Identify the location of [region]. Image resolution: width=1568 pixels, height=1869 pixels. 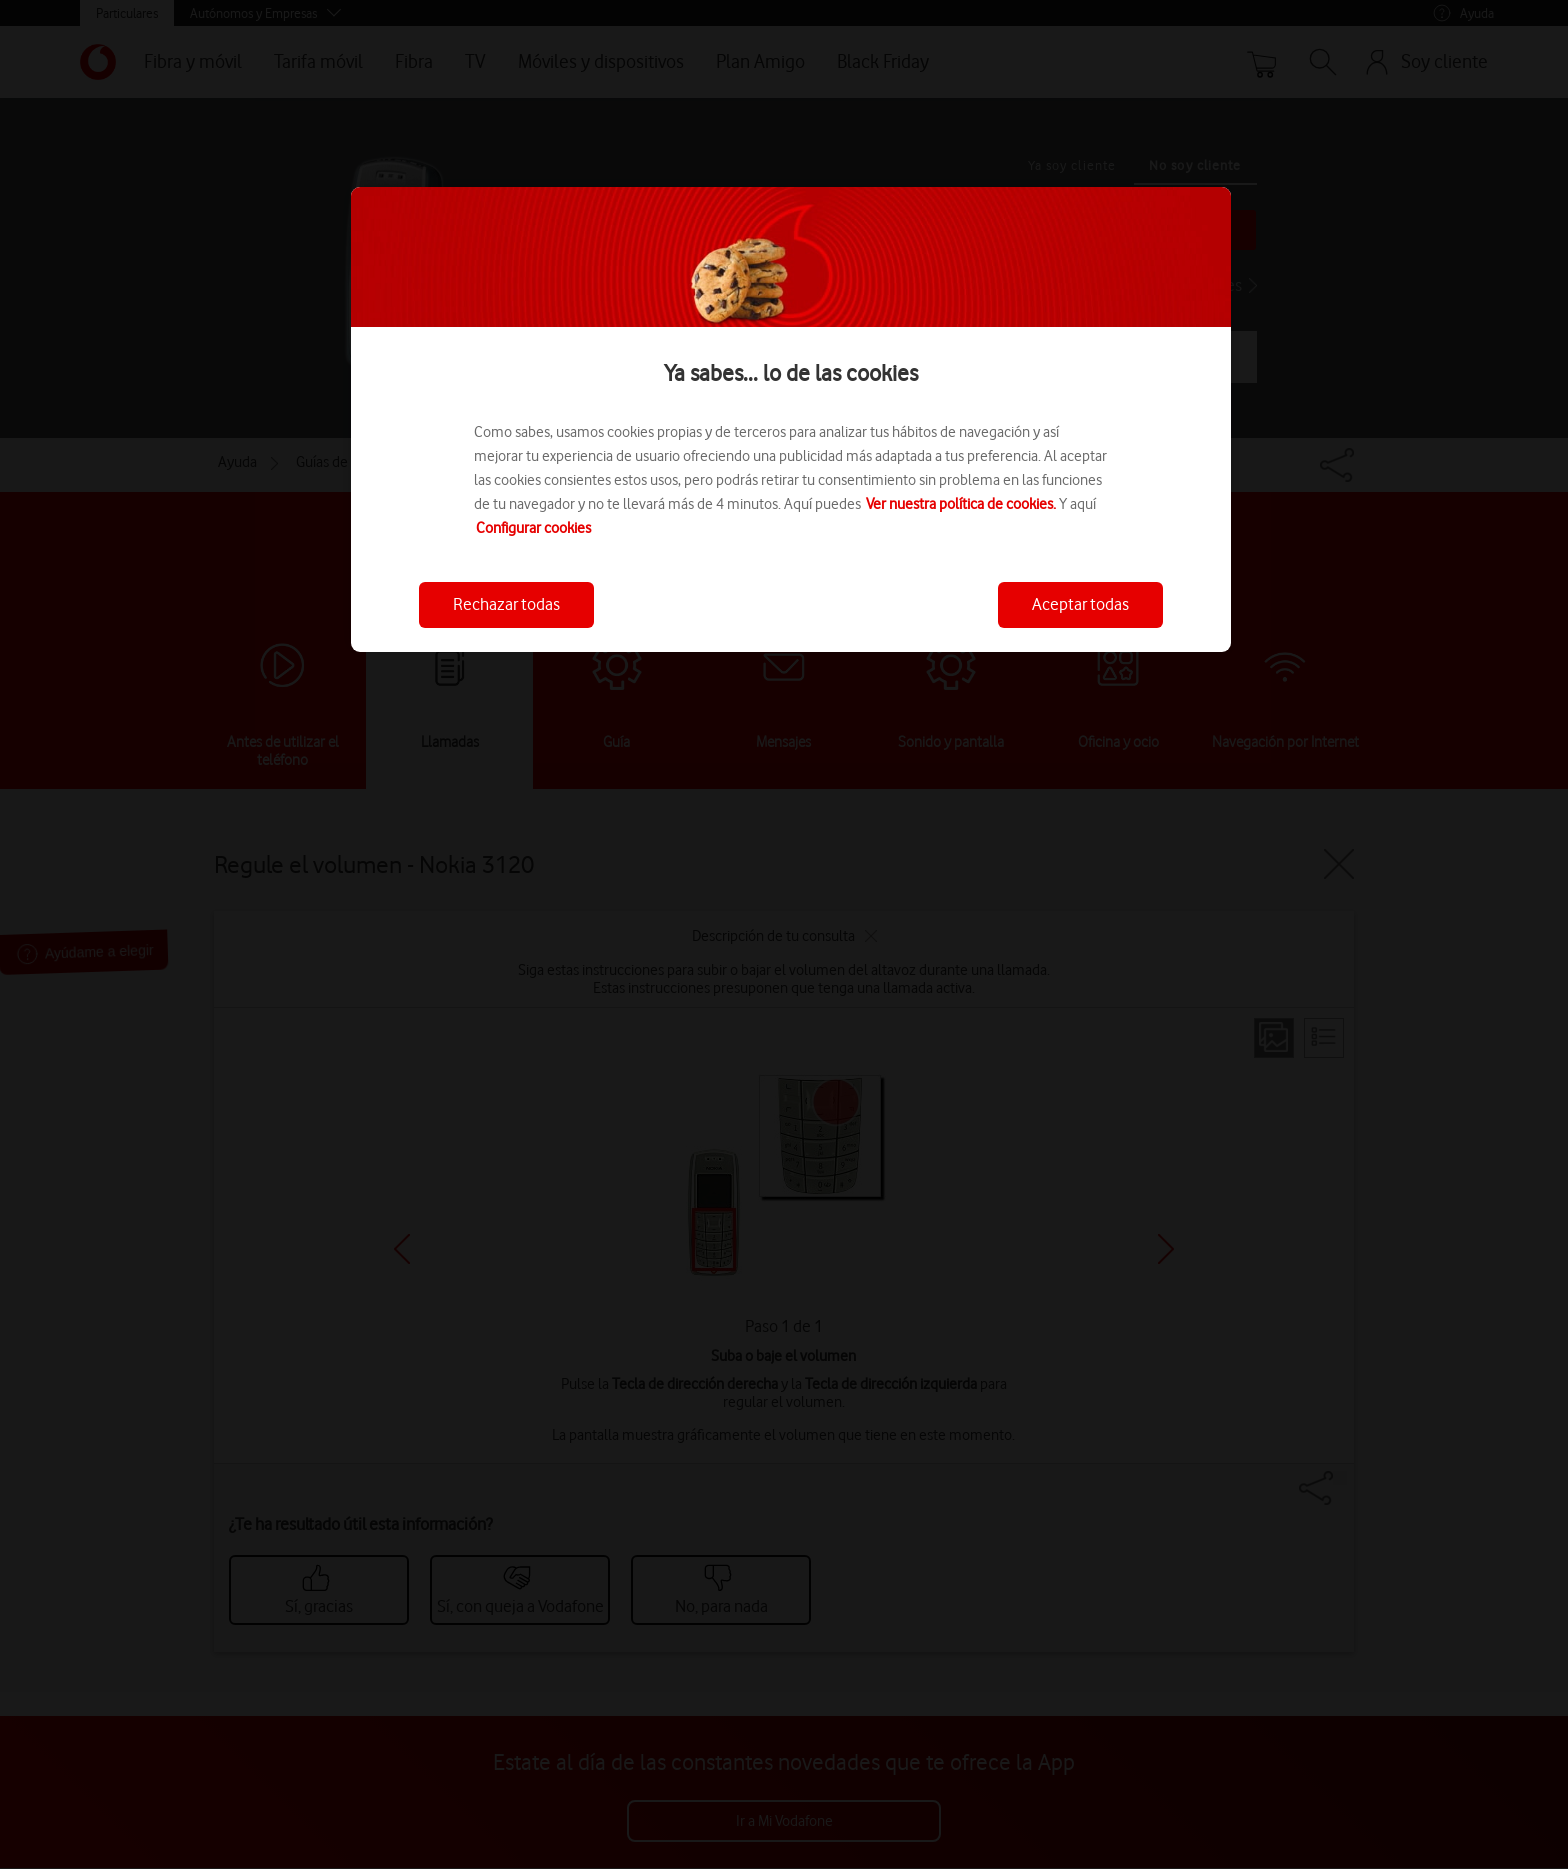
(791, 419).